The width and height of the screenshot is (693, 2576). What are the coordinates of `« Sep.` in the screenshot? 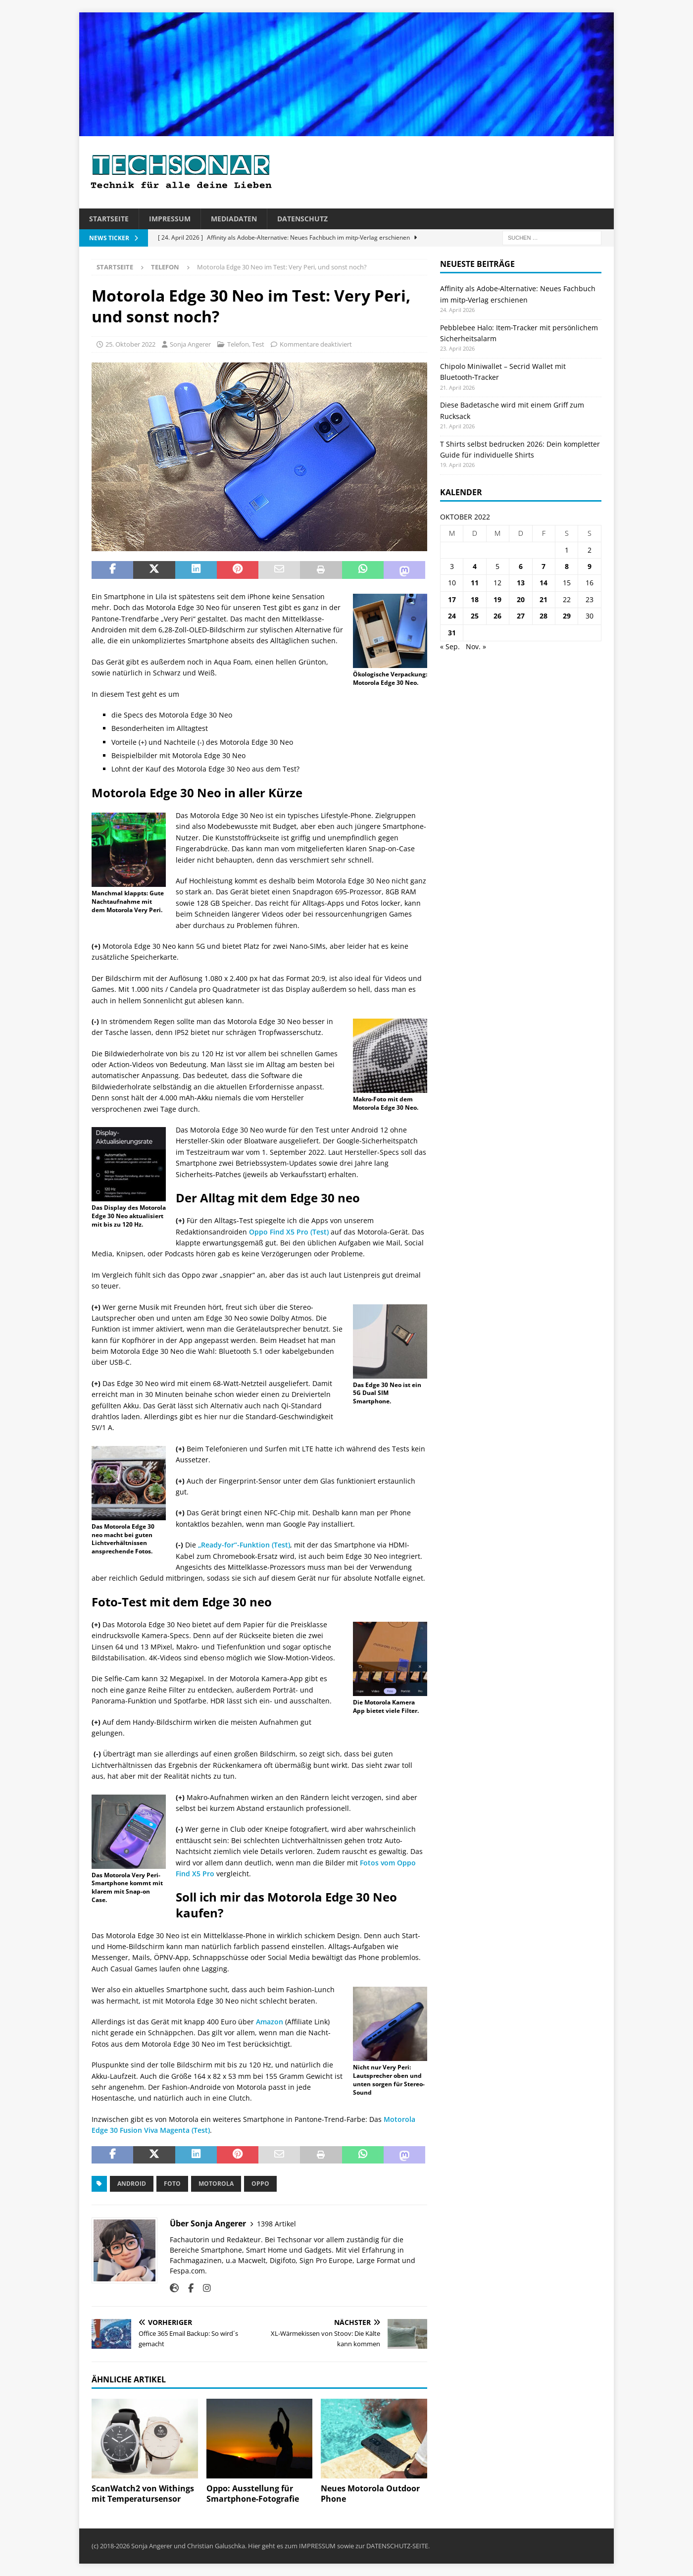 It's located at (450, 646).